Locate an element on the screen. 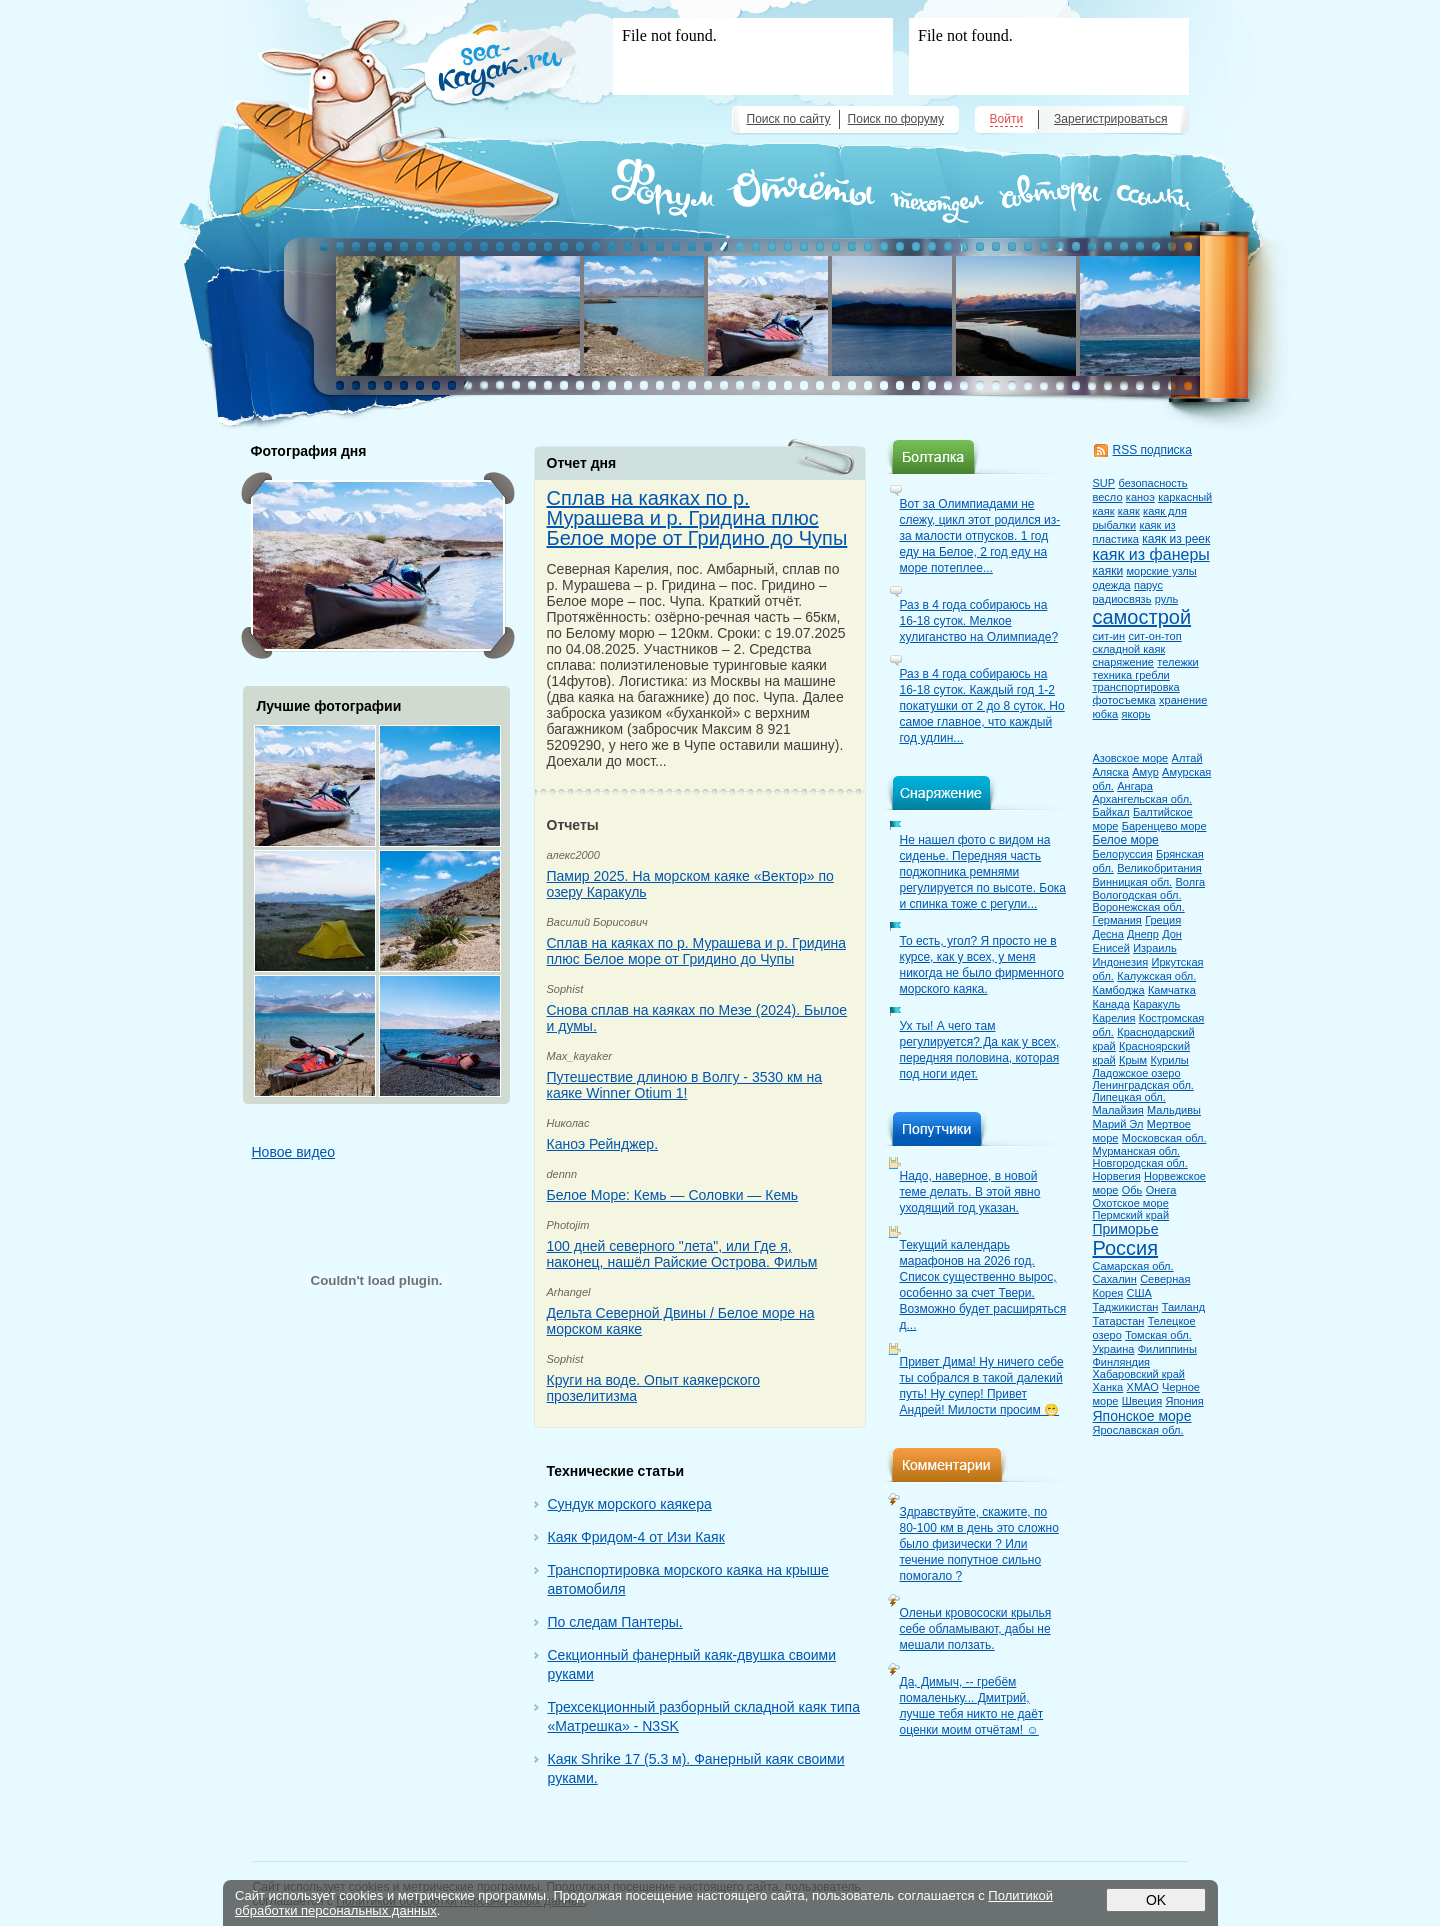 Image resolution: width=1440 pixels, height=1926 pixels. самострой is located at coordinates (1142, 617).